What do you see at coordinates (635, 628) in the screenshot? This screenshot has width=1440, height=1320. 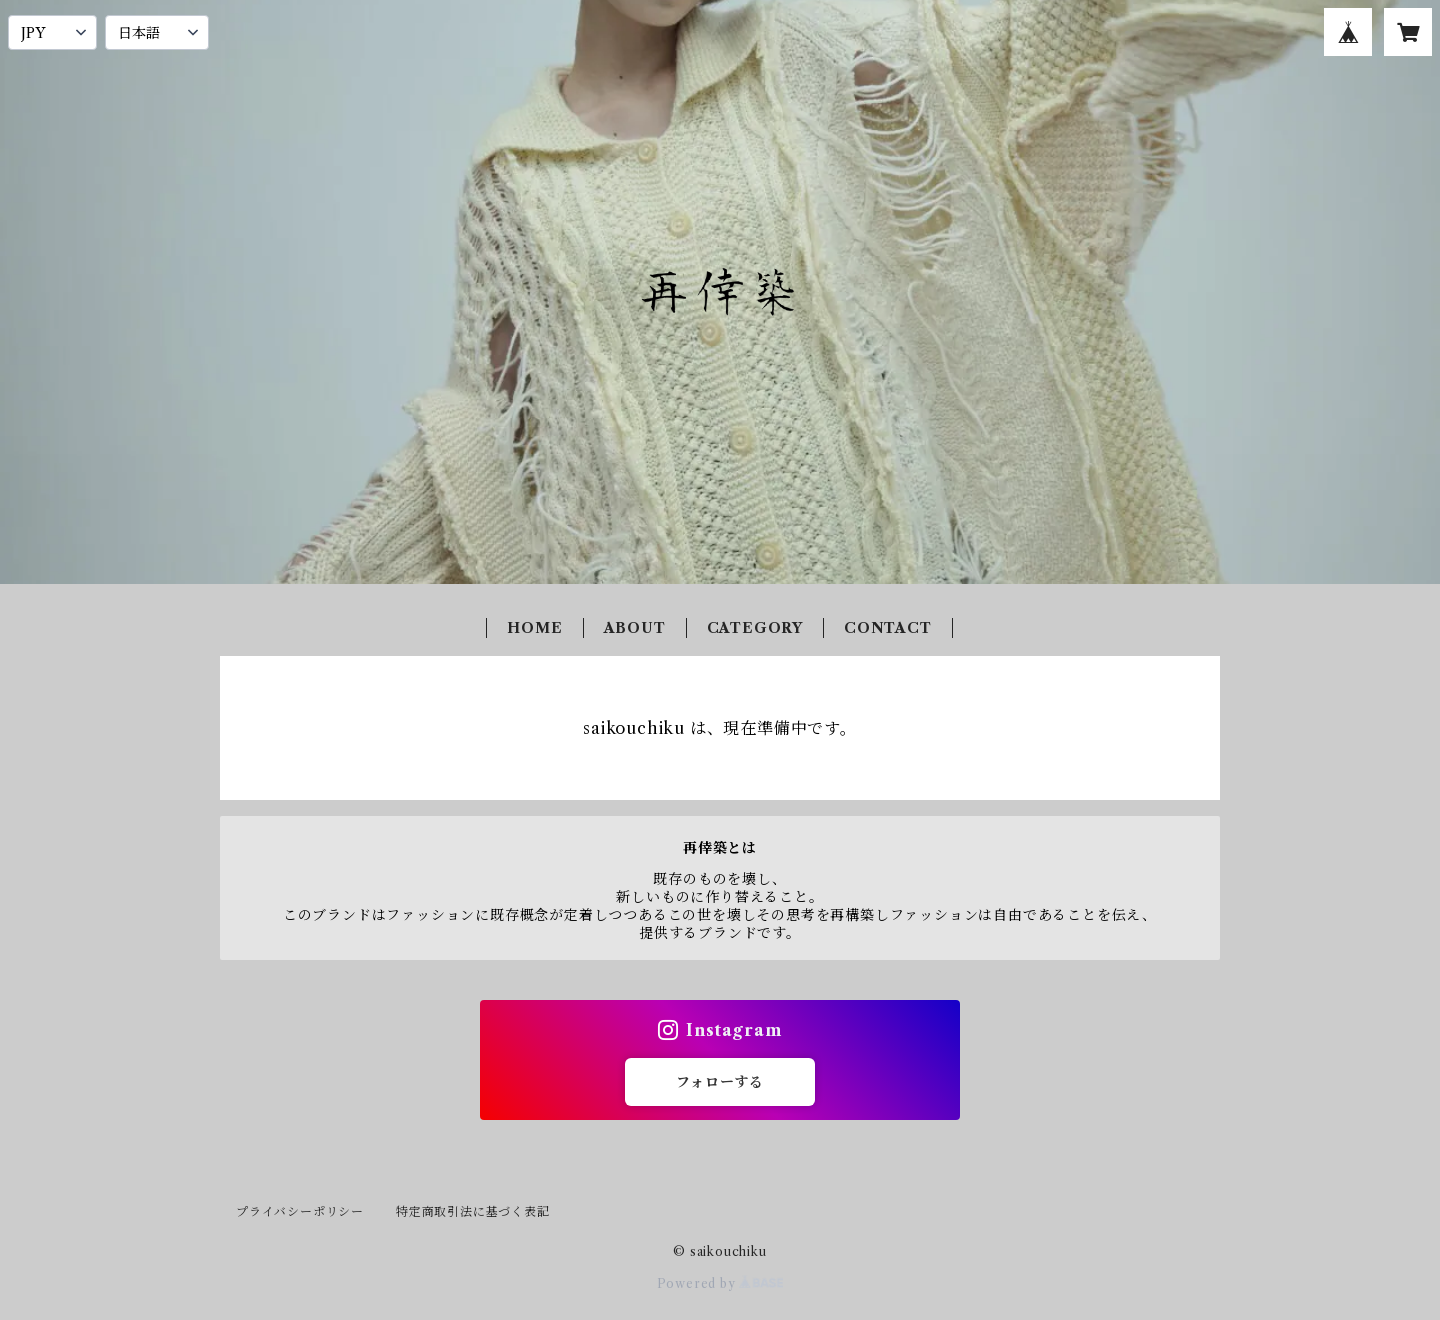 I see `ABOUT` at bounding box center [635, 628].